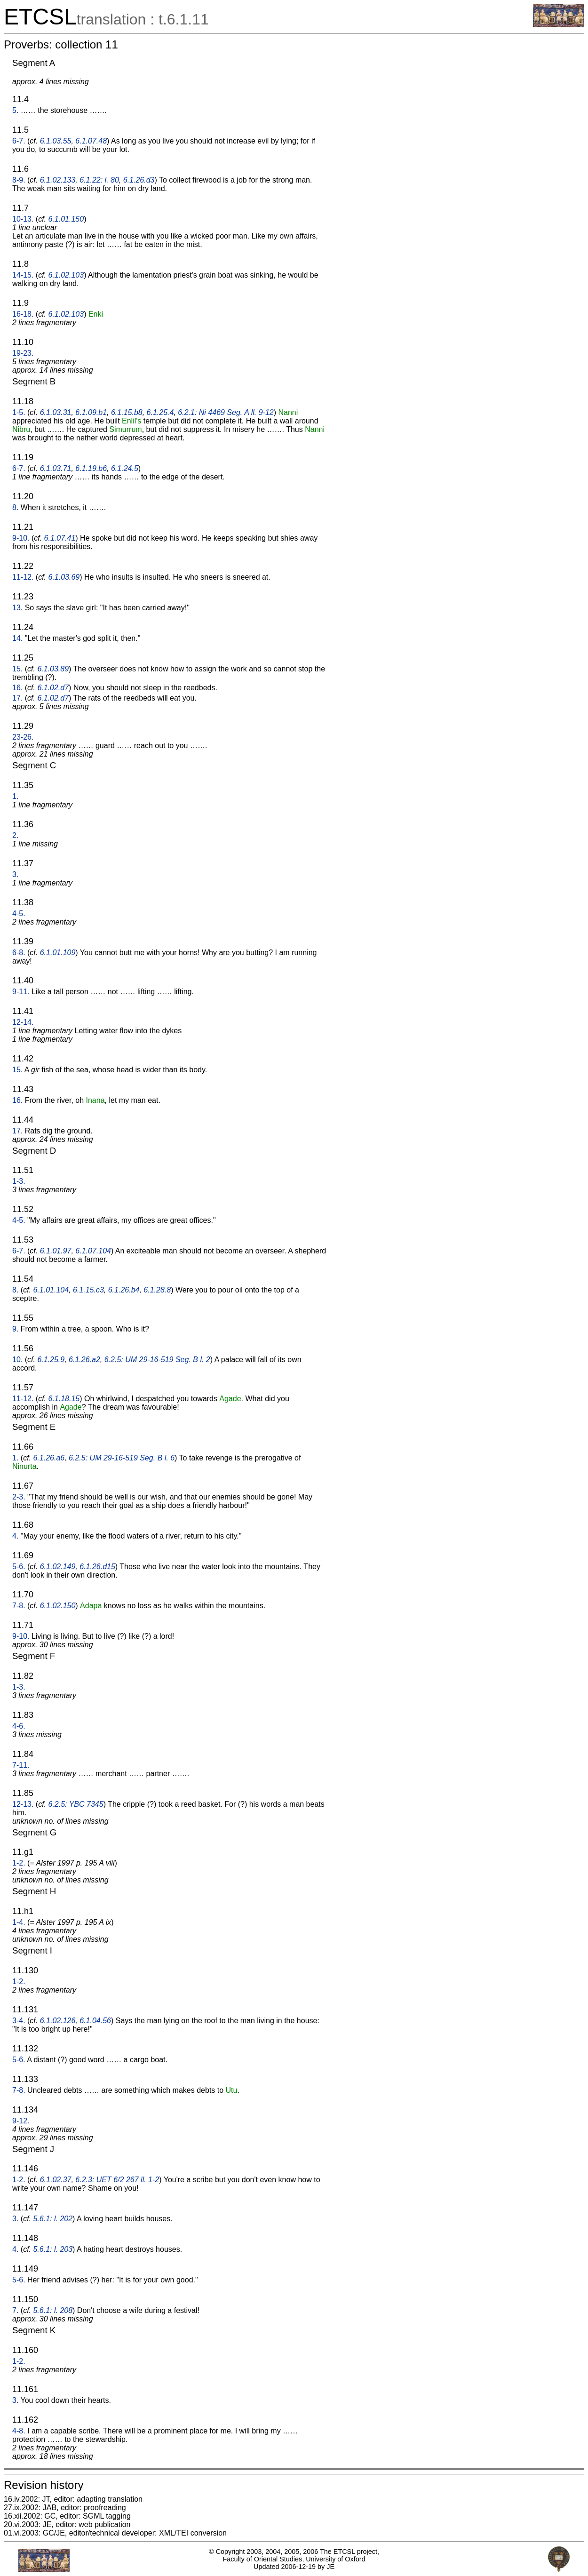  What do you see at coordinates (18, 1863) in the screenshot?
I see `1-2.` at bounding box center [18, 1863].